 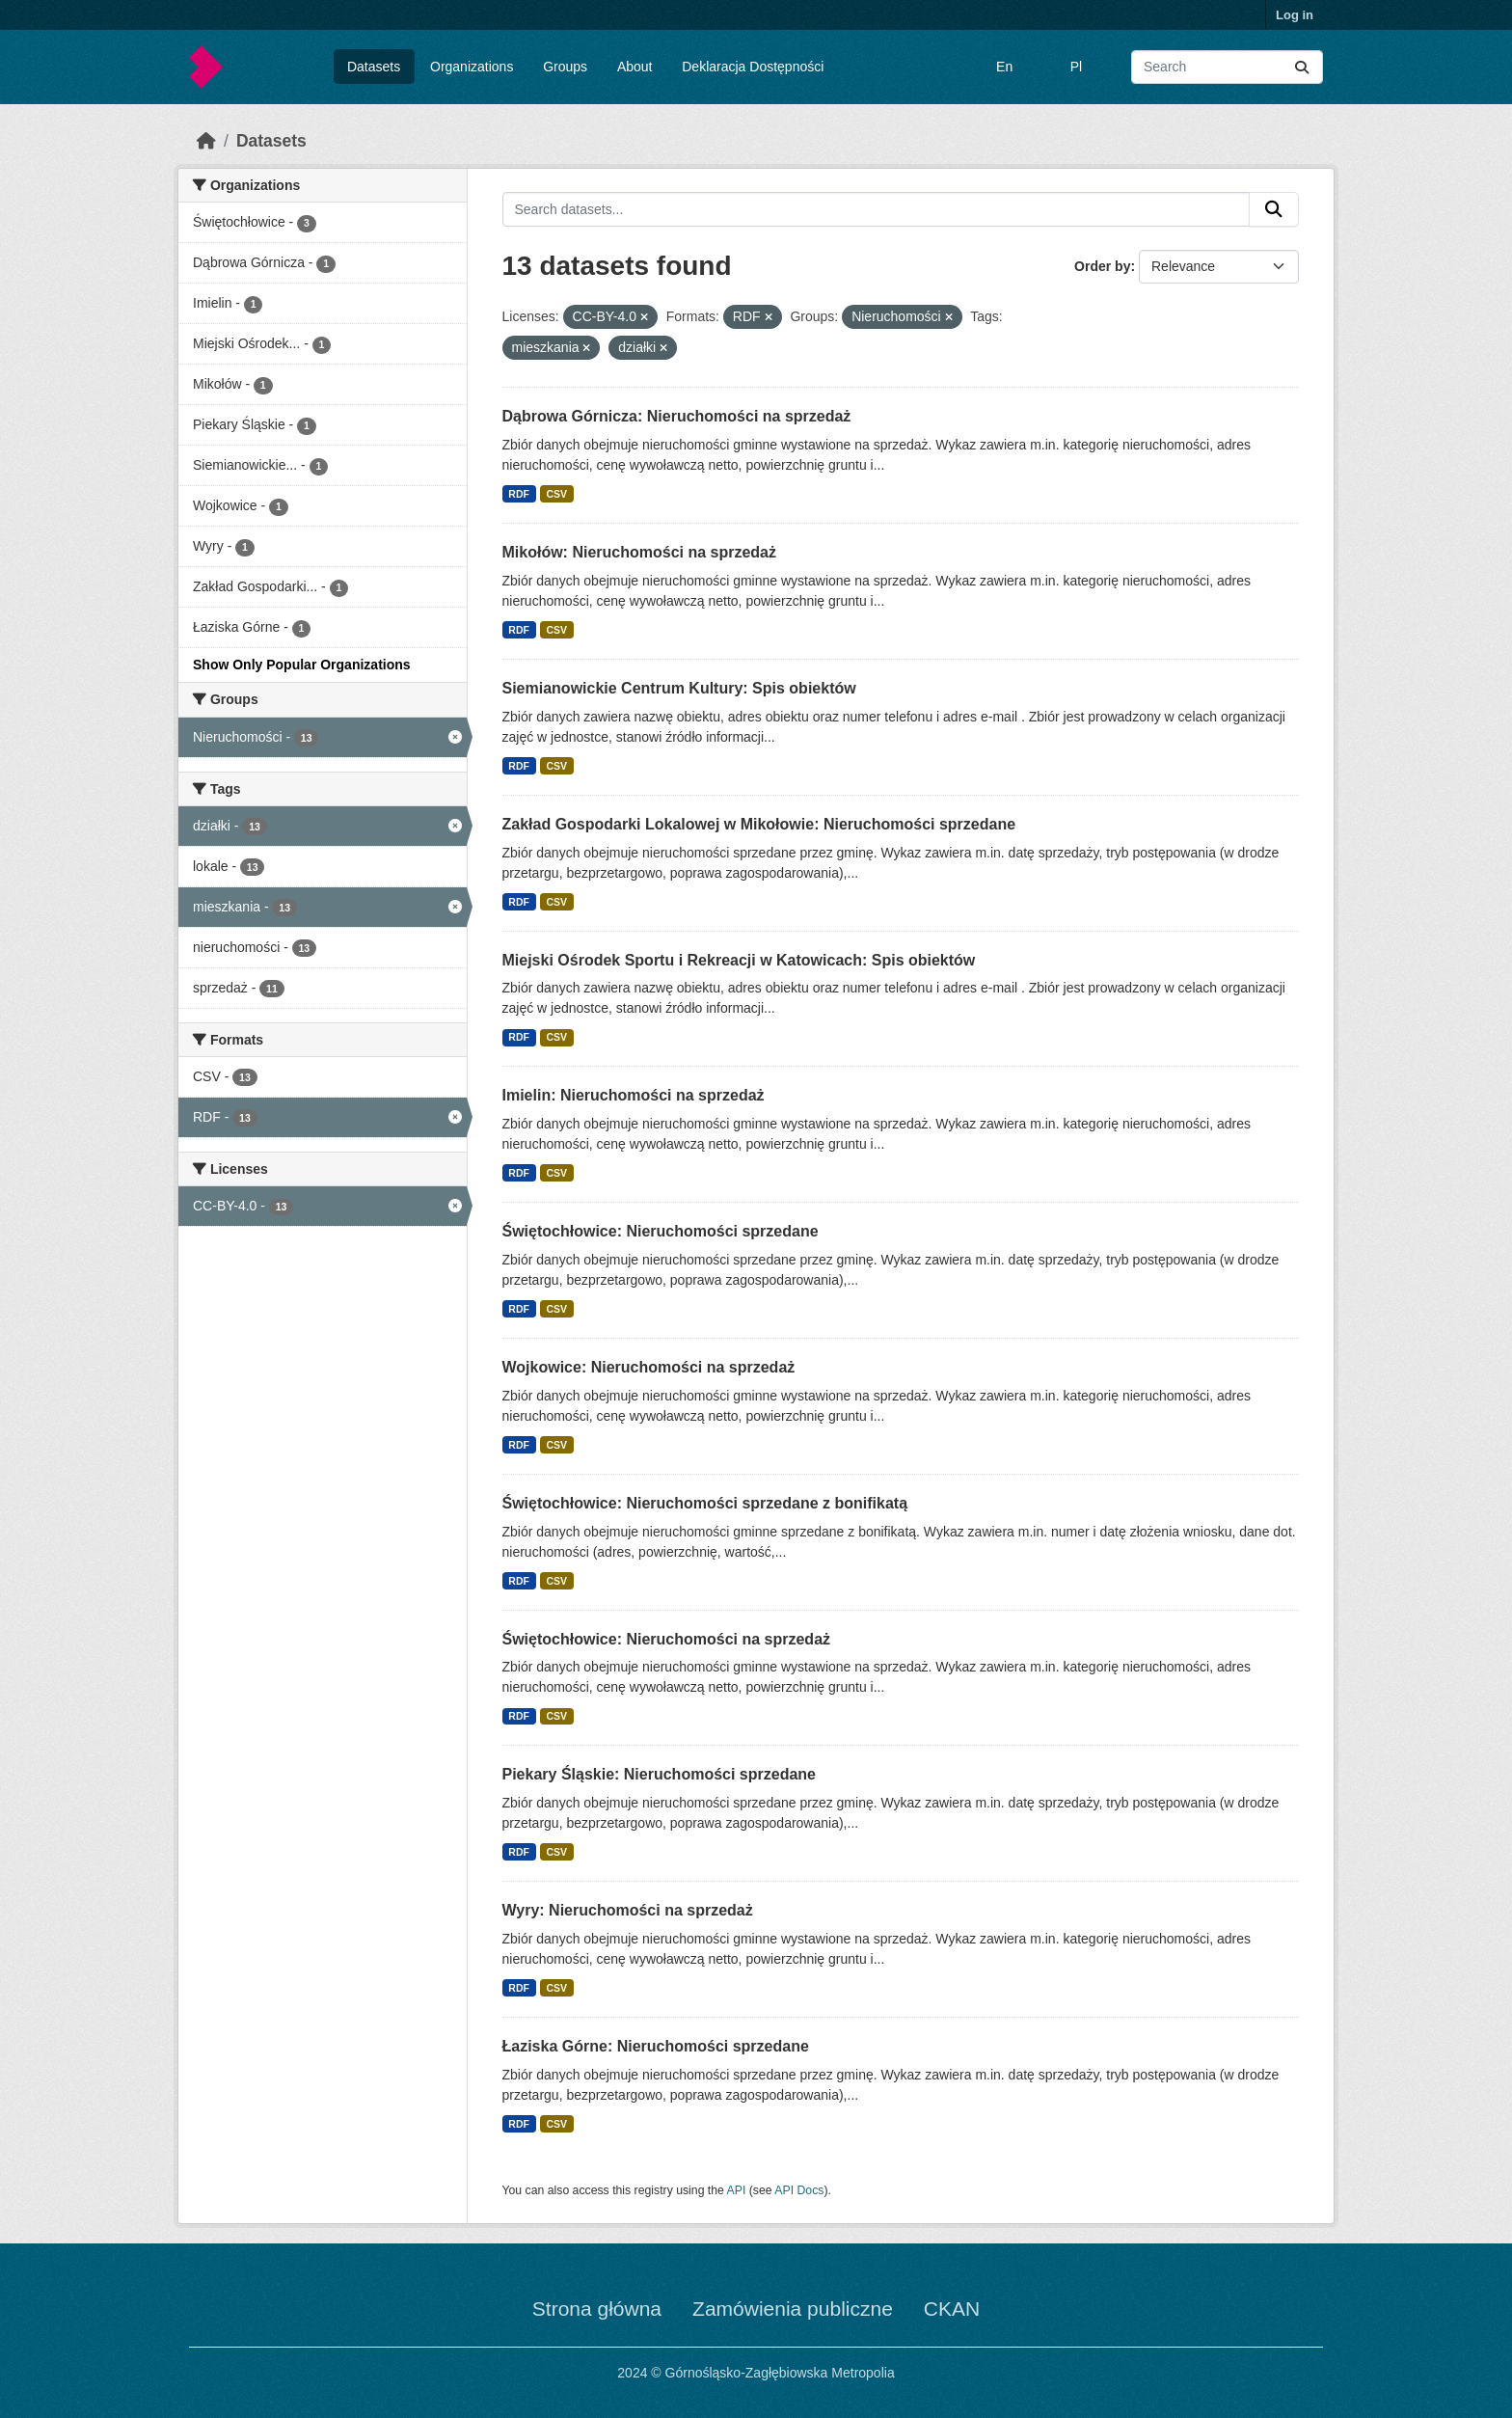 I want to click on API Docs, so click(x=799, y=2190).